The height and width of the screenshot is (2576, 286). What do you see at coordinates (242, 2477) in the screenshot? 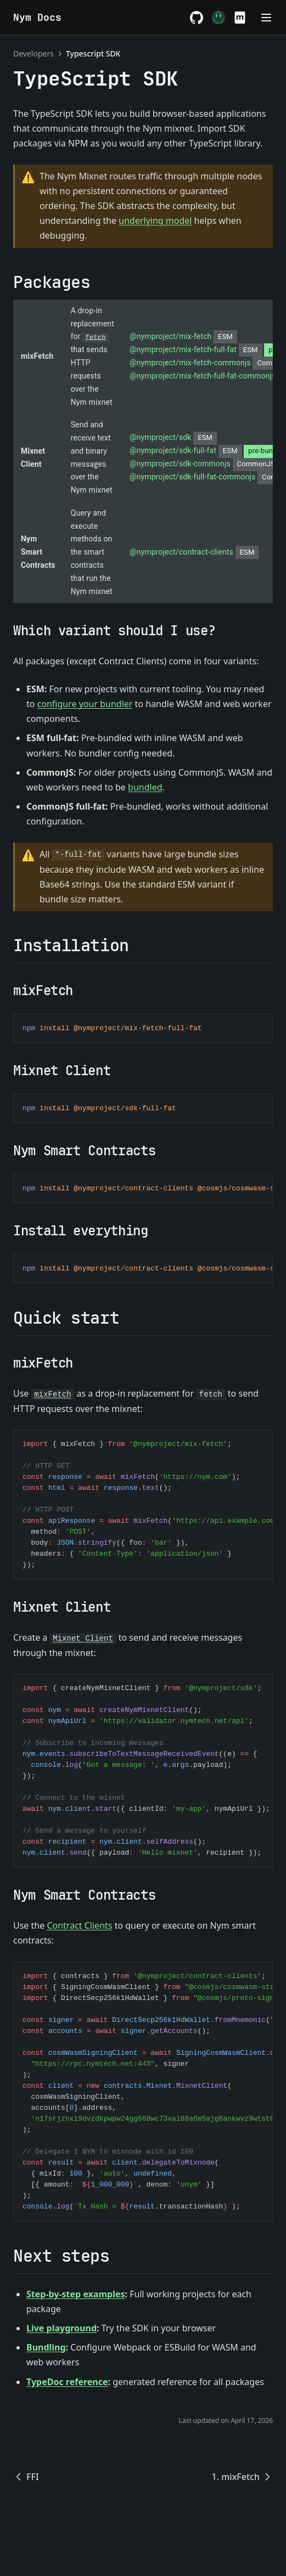
I see `1. mixFetch` at bounding box center [242, 2477].